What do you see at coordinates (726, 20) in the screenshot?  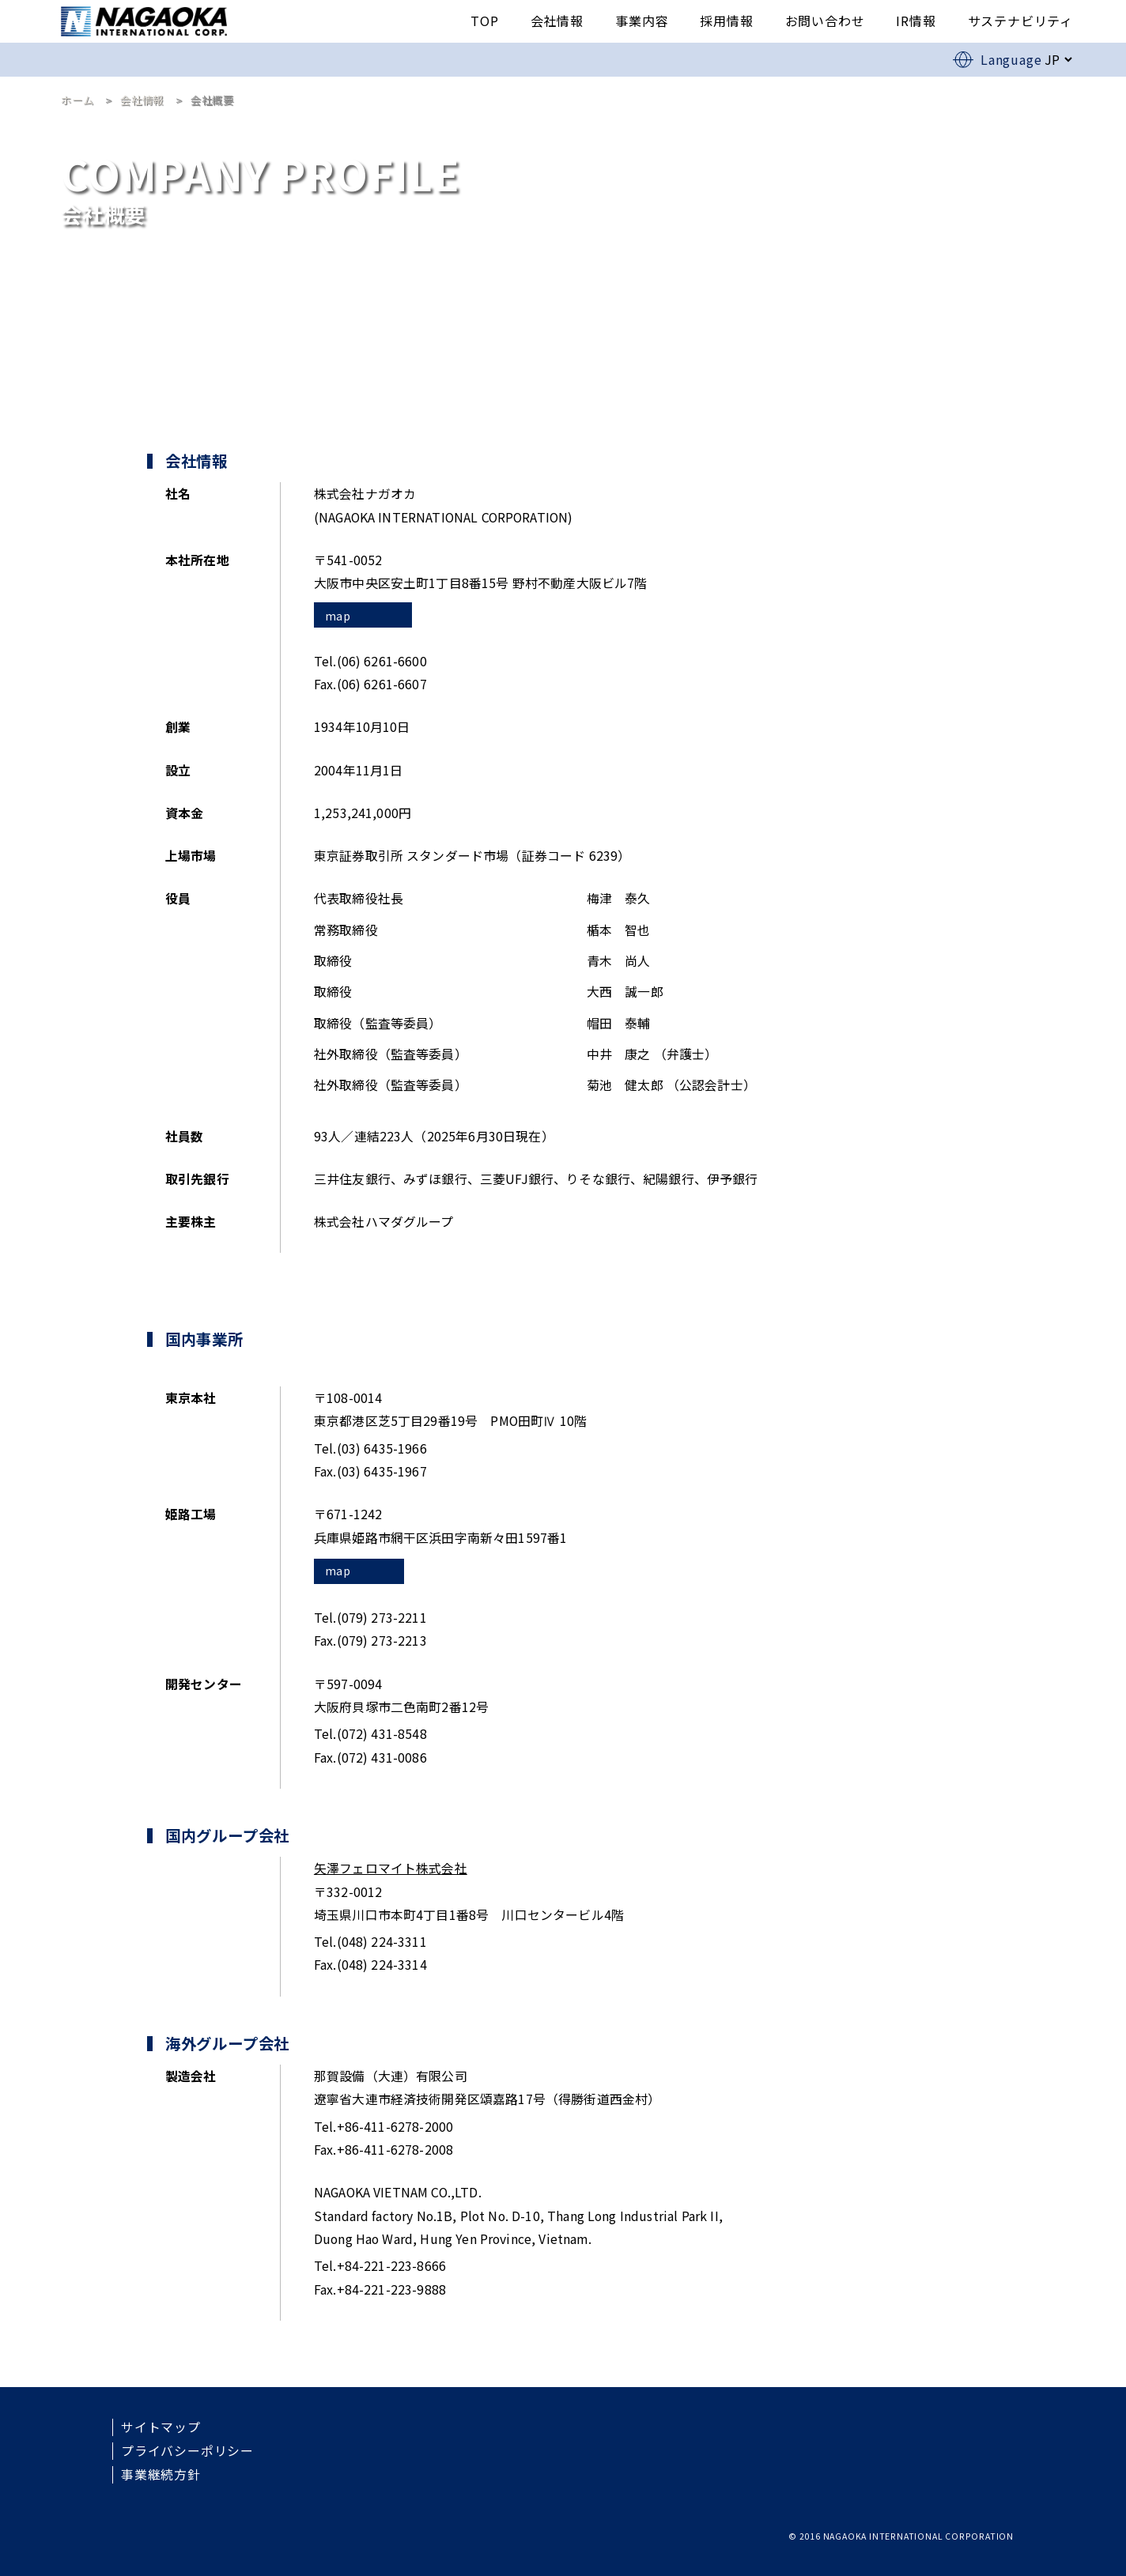 I see `採用情報` at bounding box center [726, 20].